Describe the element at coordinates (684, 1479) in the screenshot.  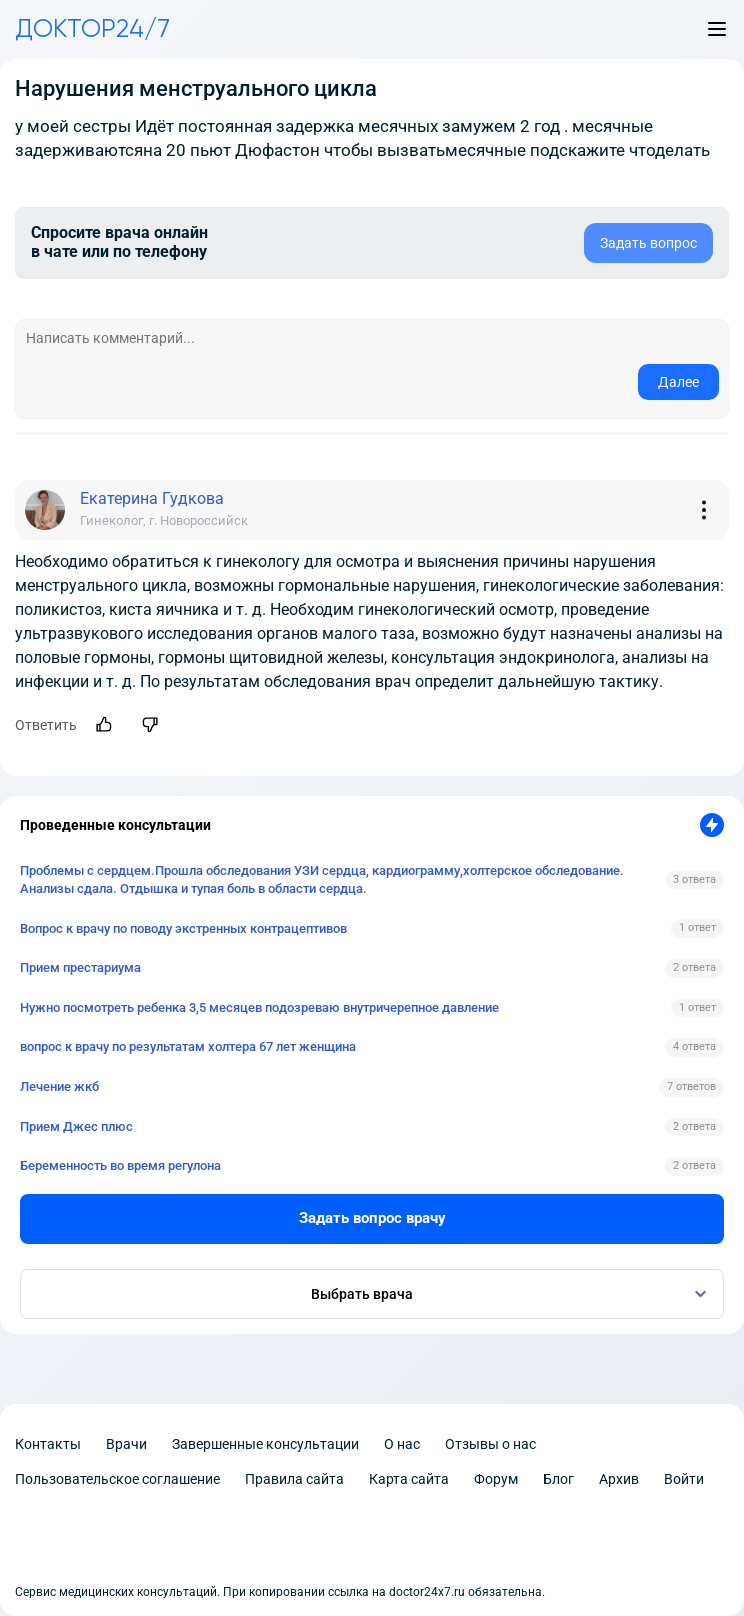
I see `Войти` at that location.